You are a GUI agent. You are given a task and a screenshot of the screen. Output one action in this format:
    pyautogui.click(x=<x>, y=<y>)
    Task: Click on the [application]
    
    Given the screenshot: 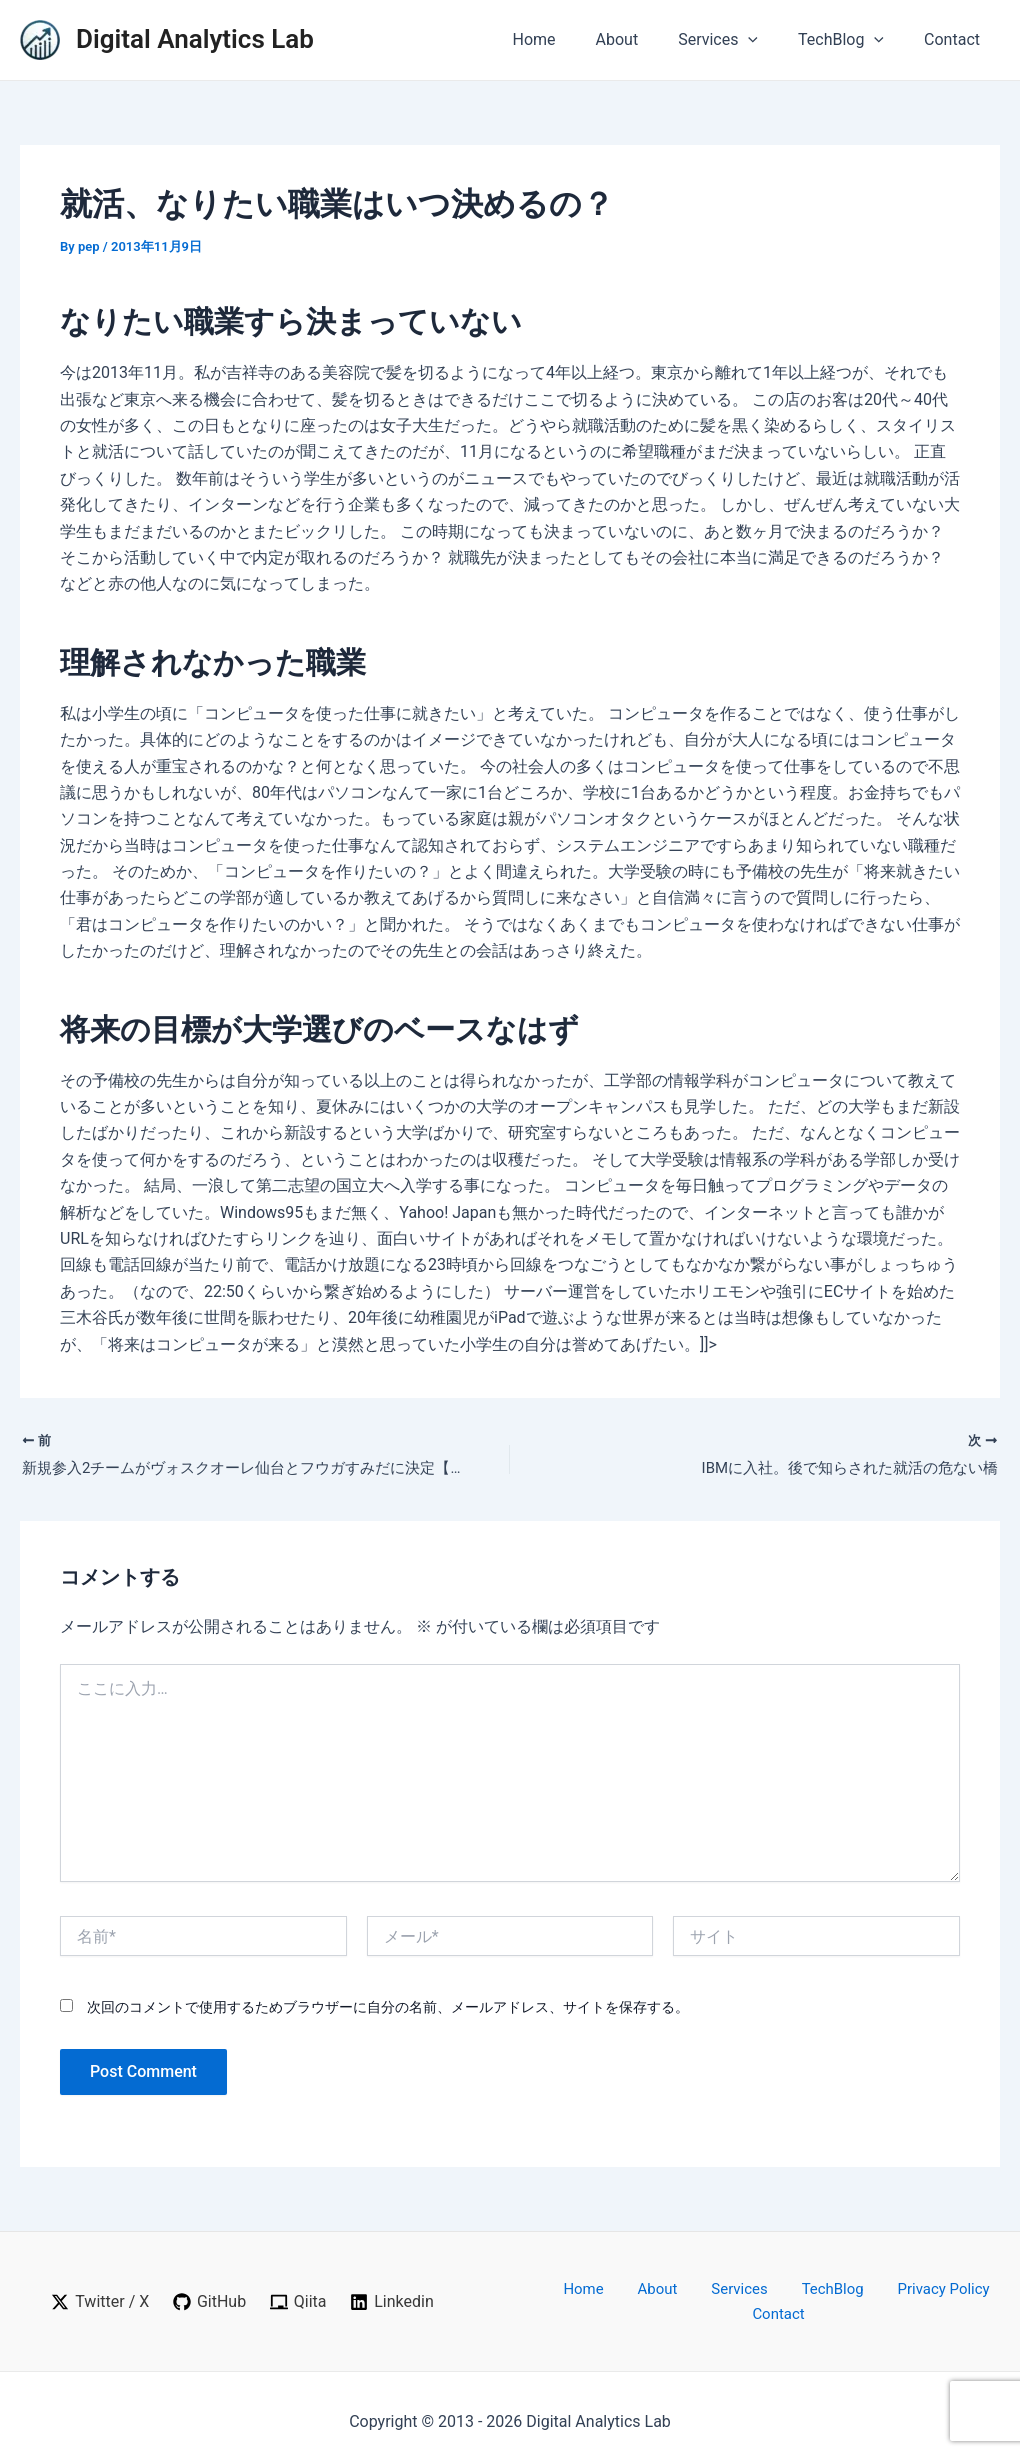 What is the action you would take?
    pyautogui.click(x=768, y=40)
    